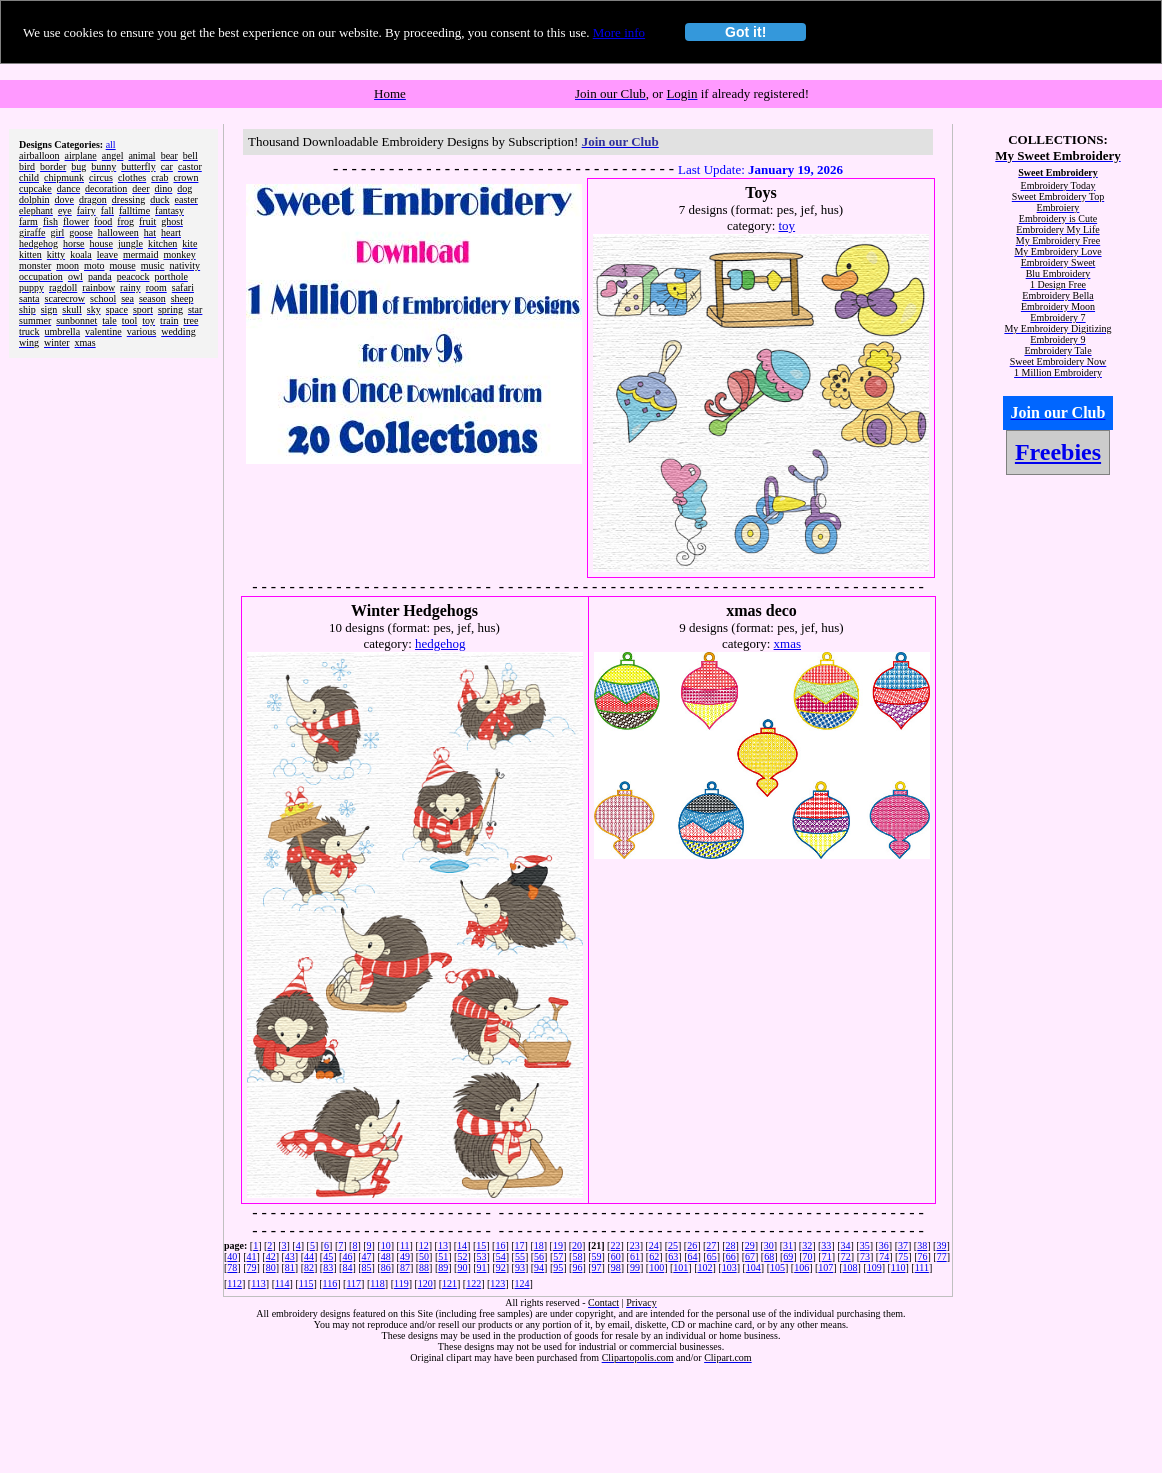  Describe the element at coordinates (941, 1245) in the screenshot. I see `39` at that location.